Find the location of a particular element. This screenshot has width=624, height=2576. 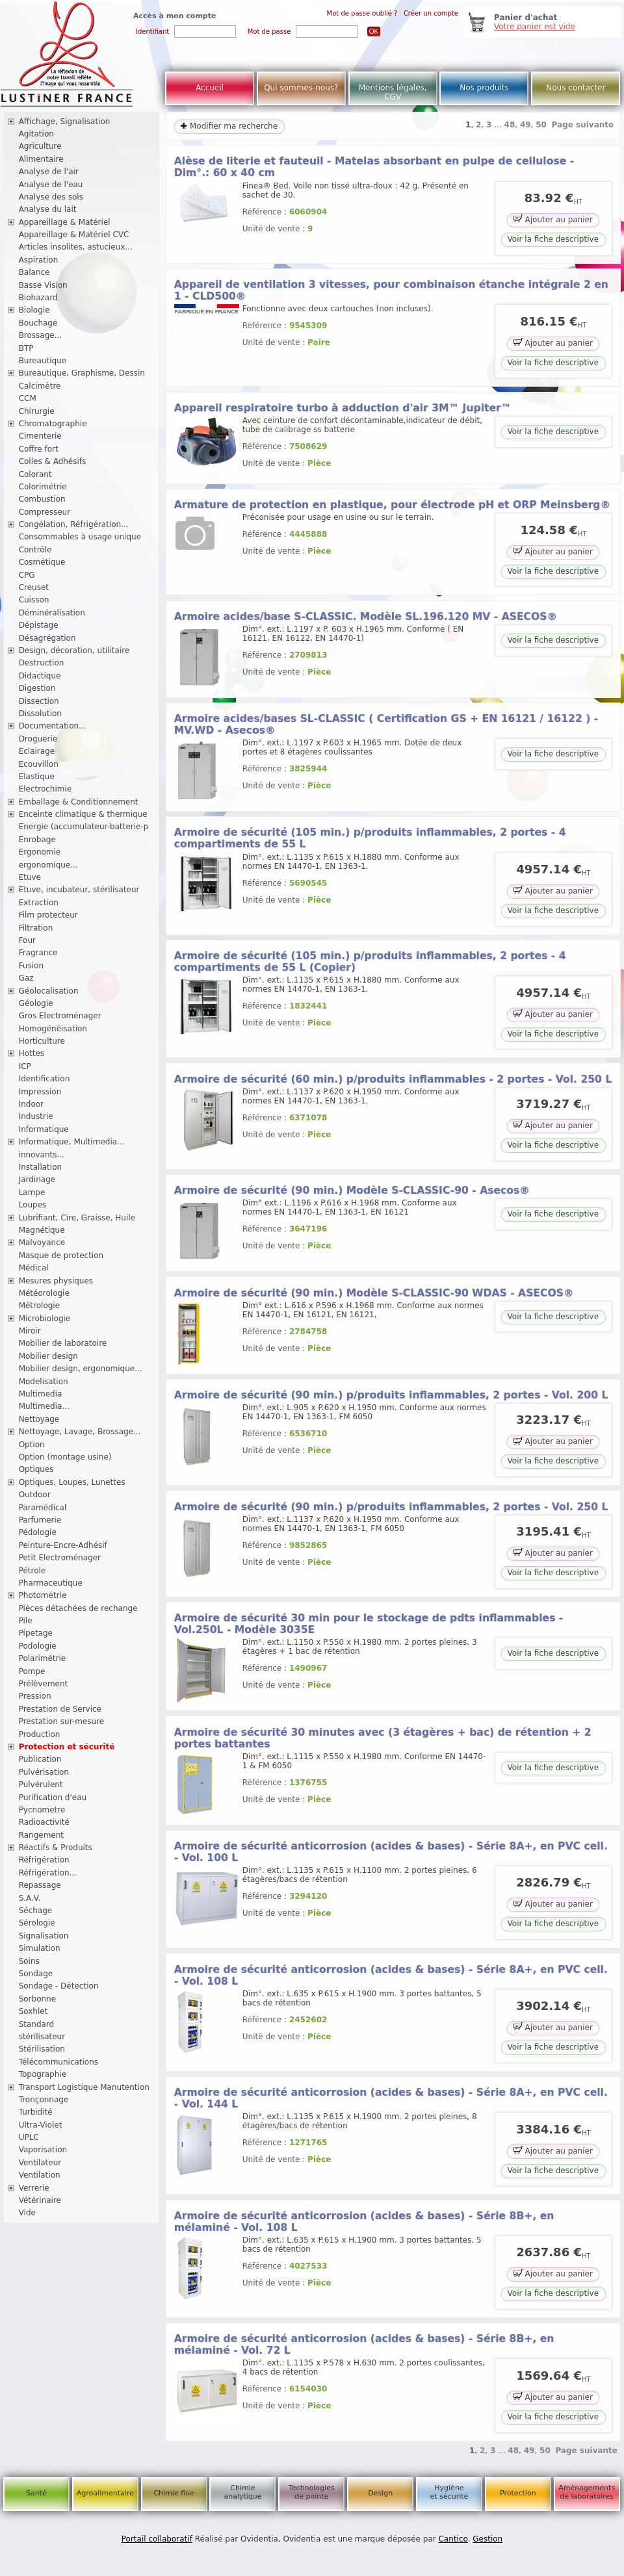

Agroalimentaire is located at coordinates (105, 2493).